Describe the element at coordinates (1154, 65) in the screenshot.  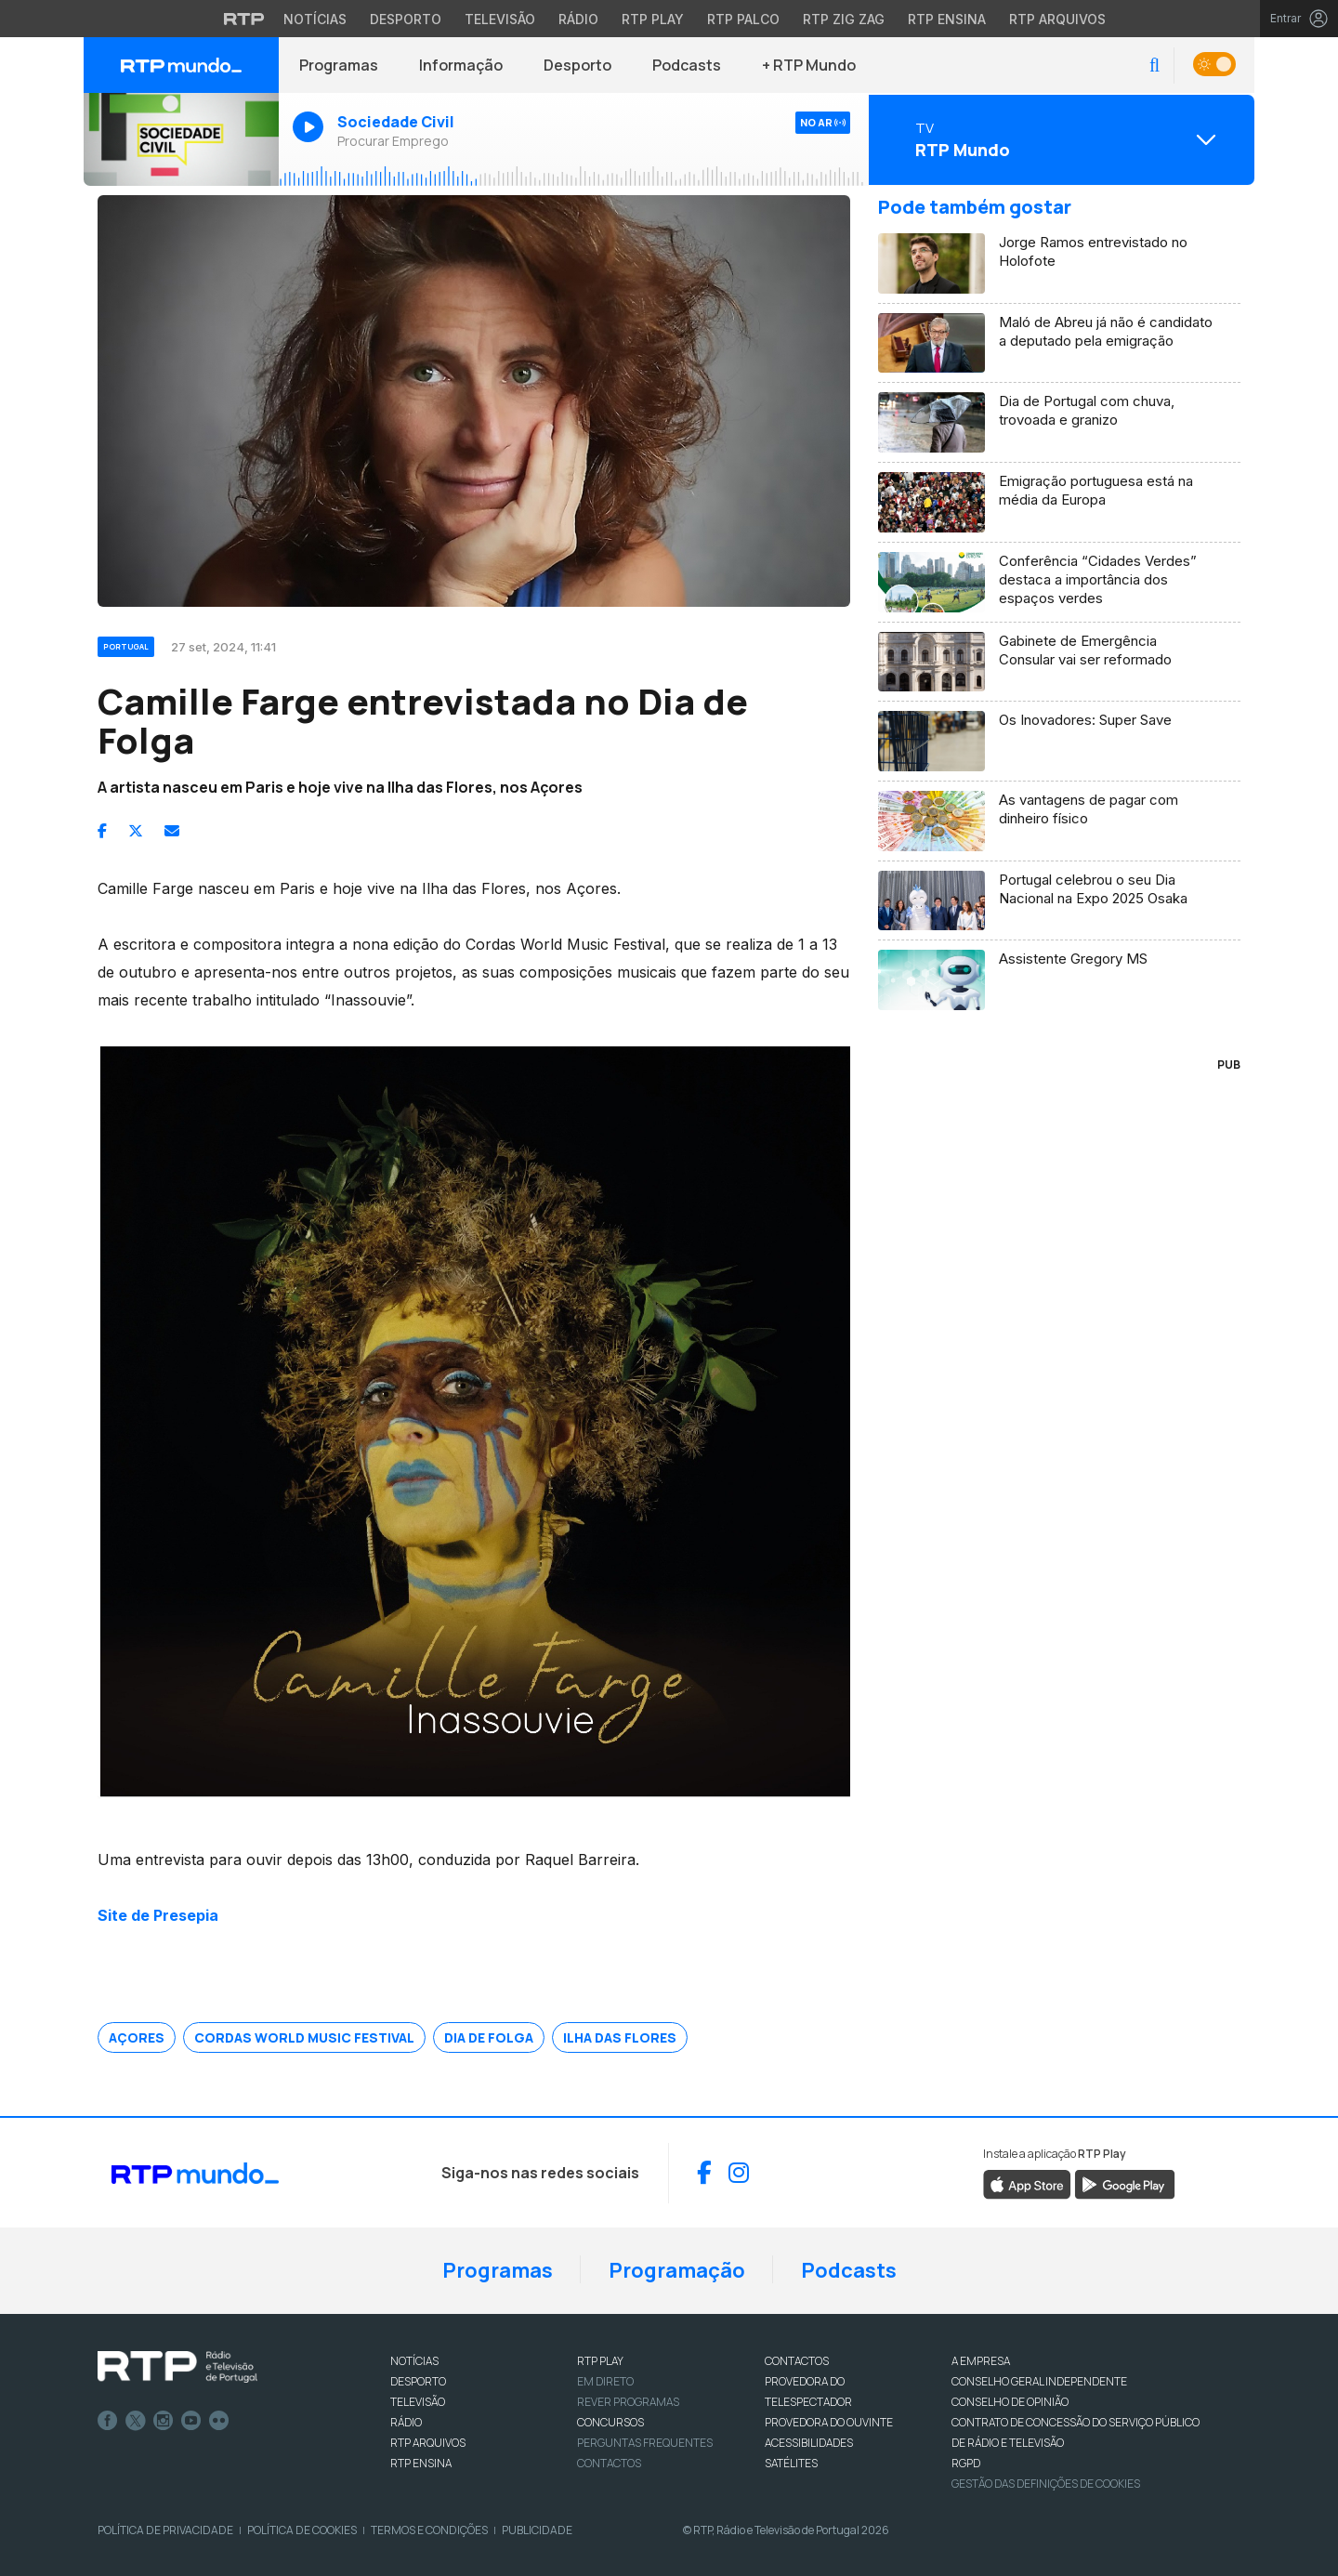
I see `[button]` at that location.